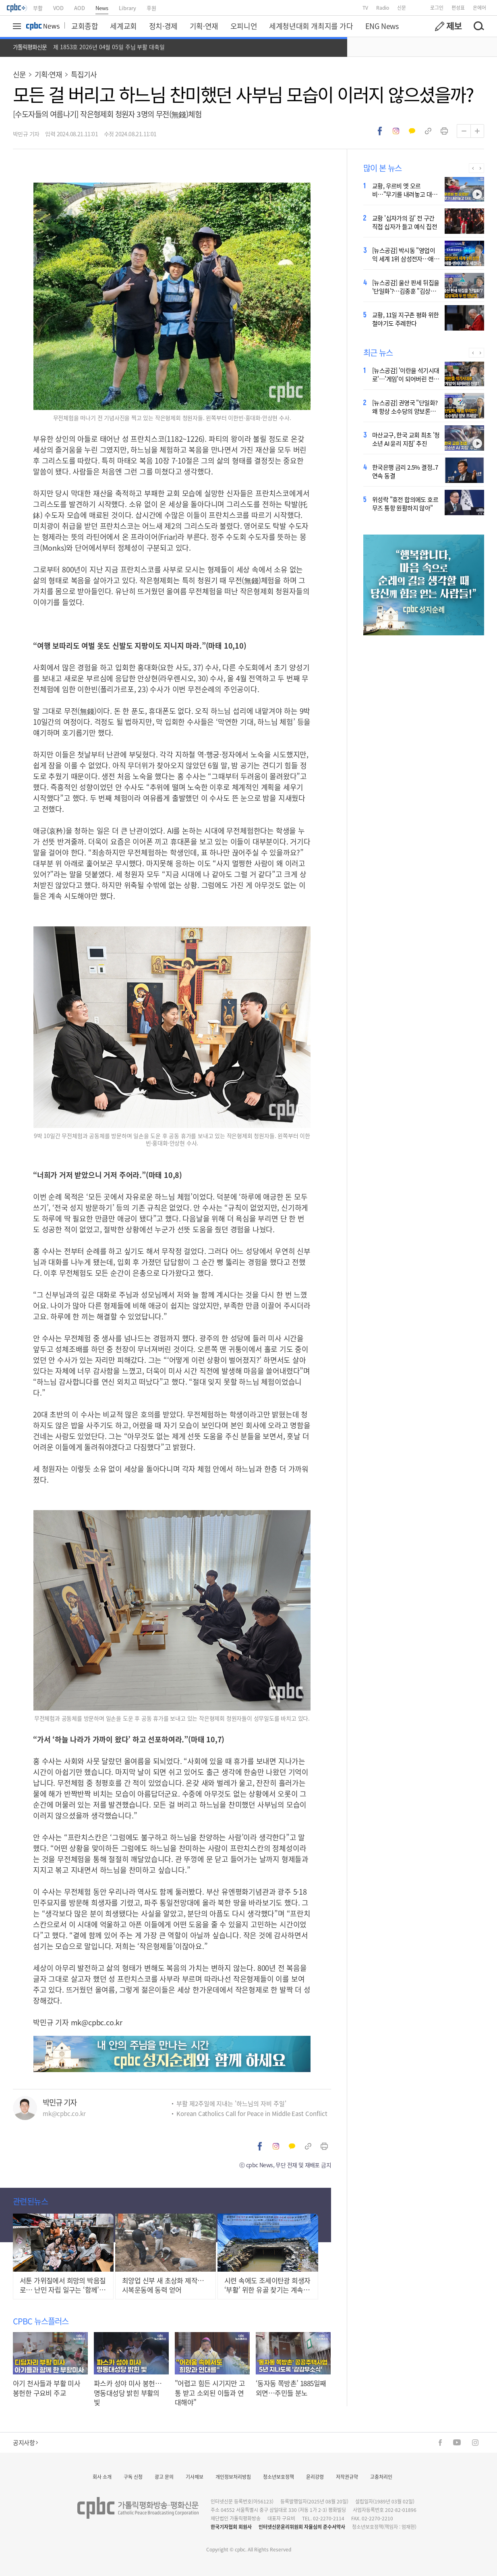 The height and width of the screenshot is (2576, 497). I want to click on 구독 신청, so click(133, 2476).